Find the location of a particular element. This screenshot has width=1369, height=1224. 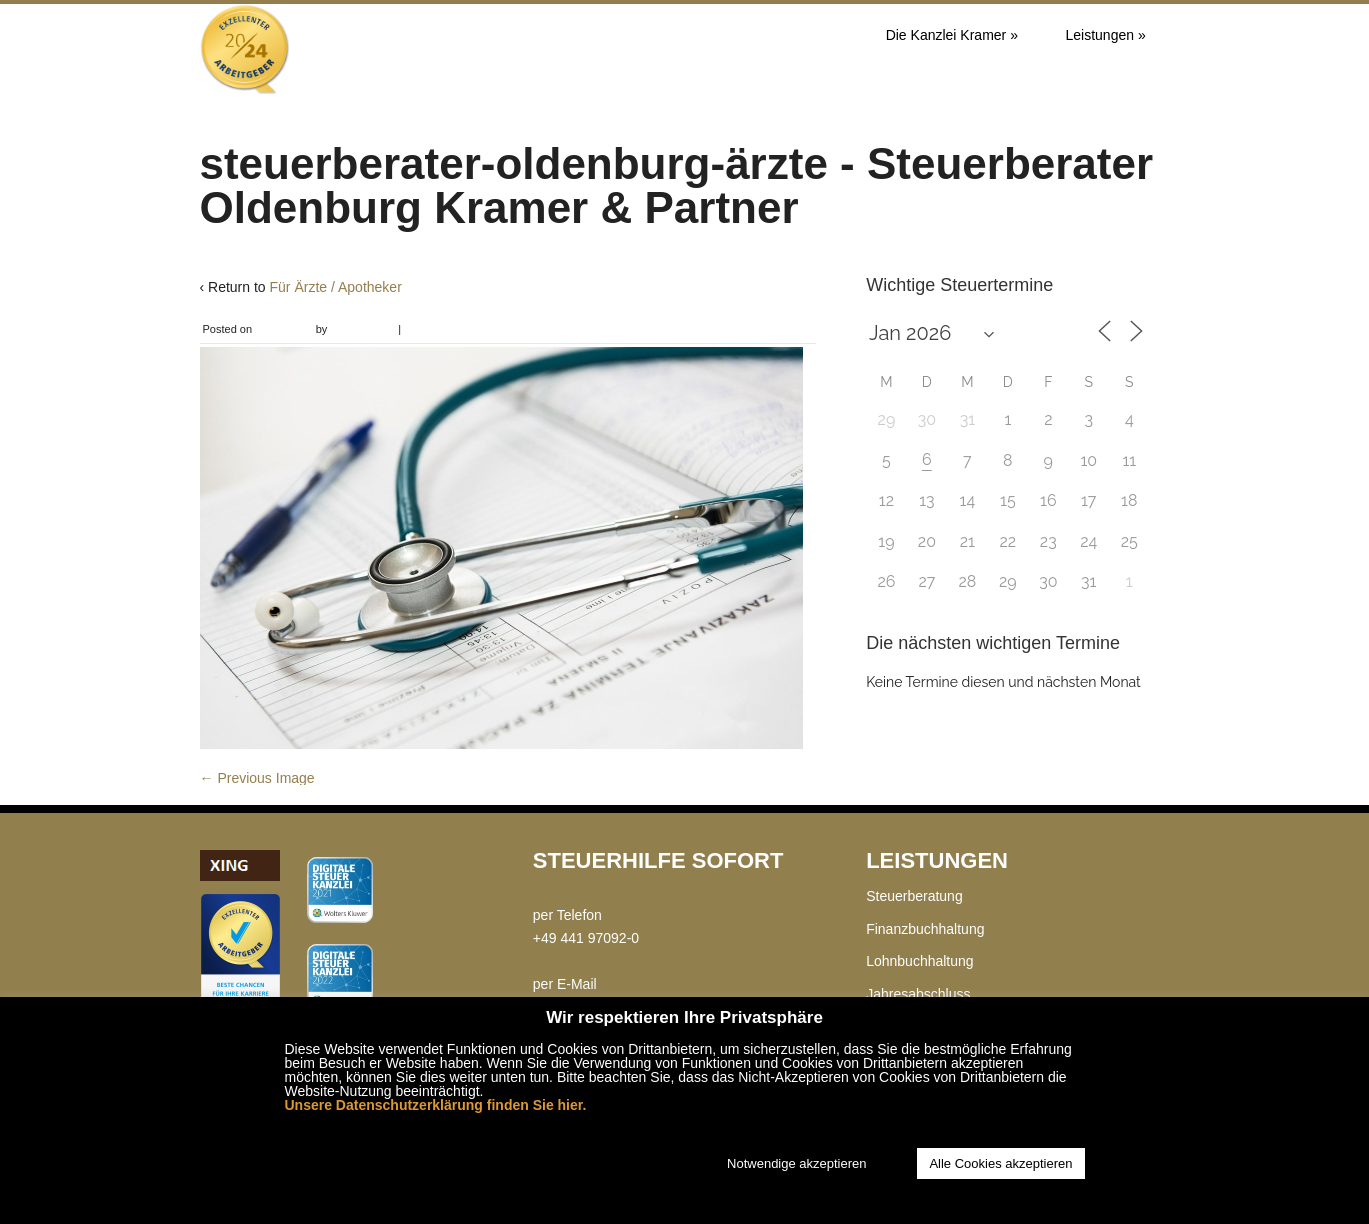

Jahresabschluss is located at coordinates (918, 994).